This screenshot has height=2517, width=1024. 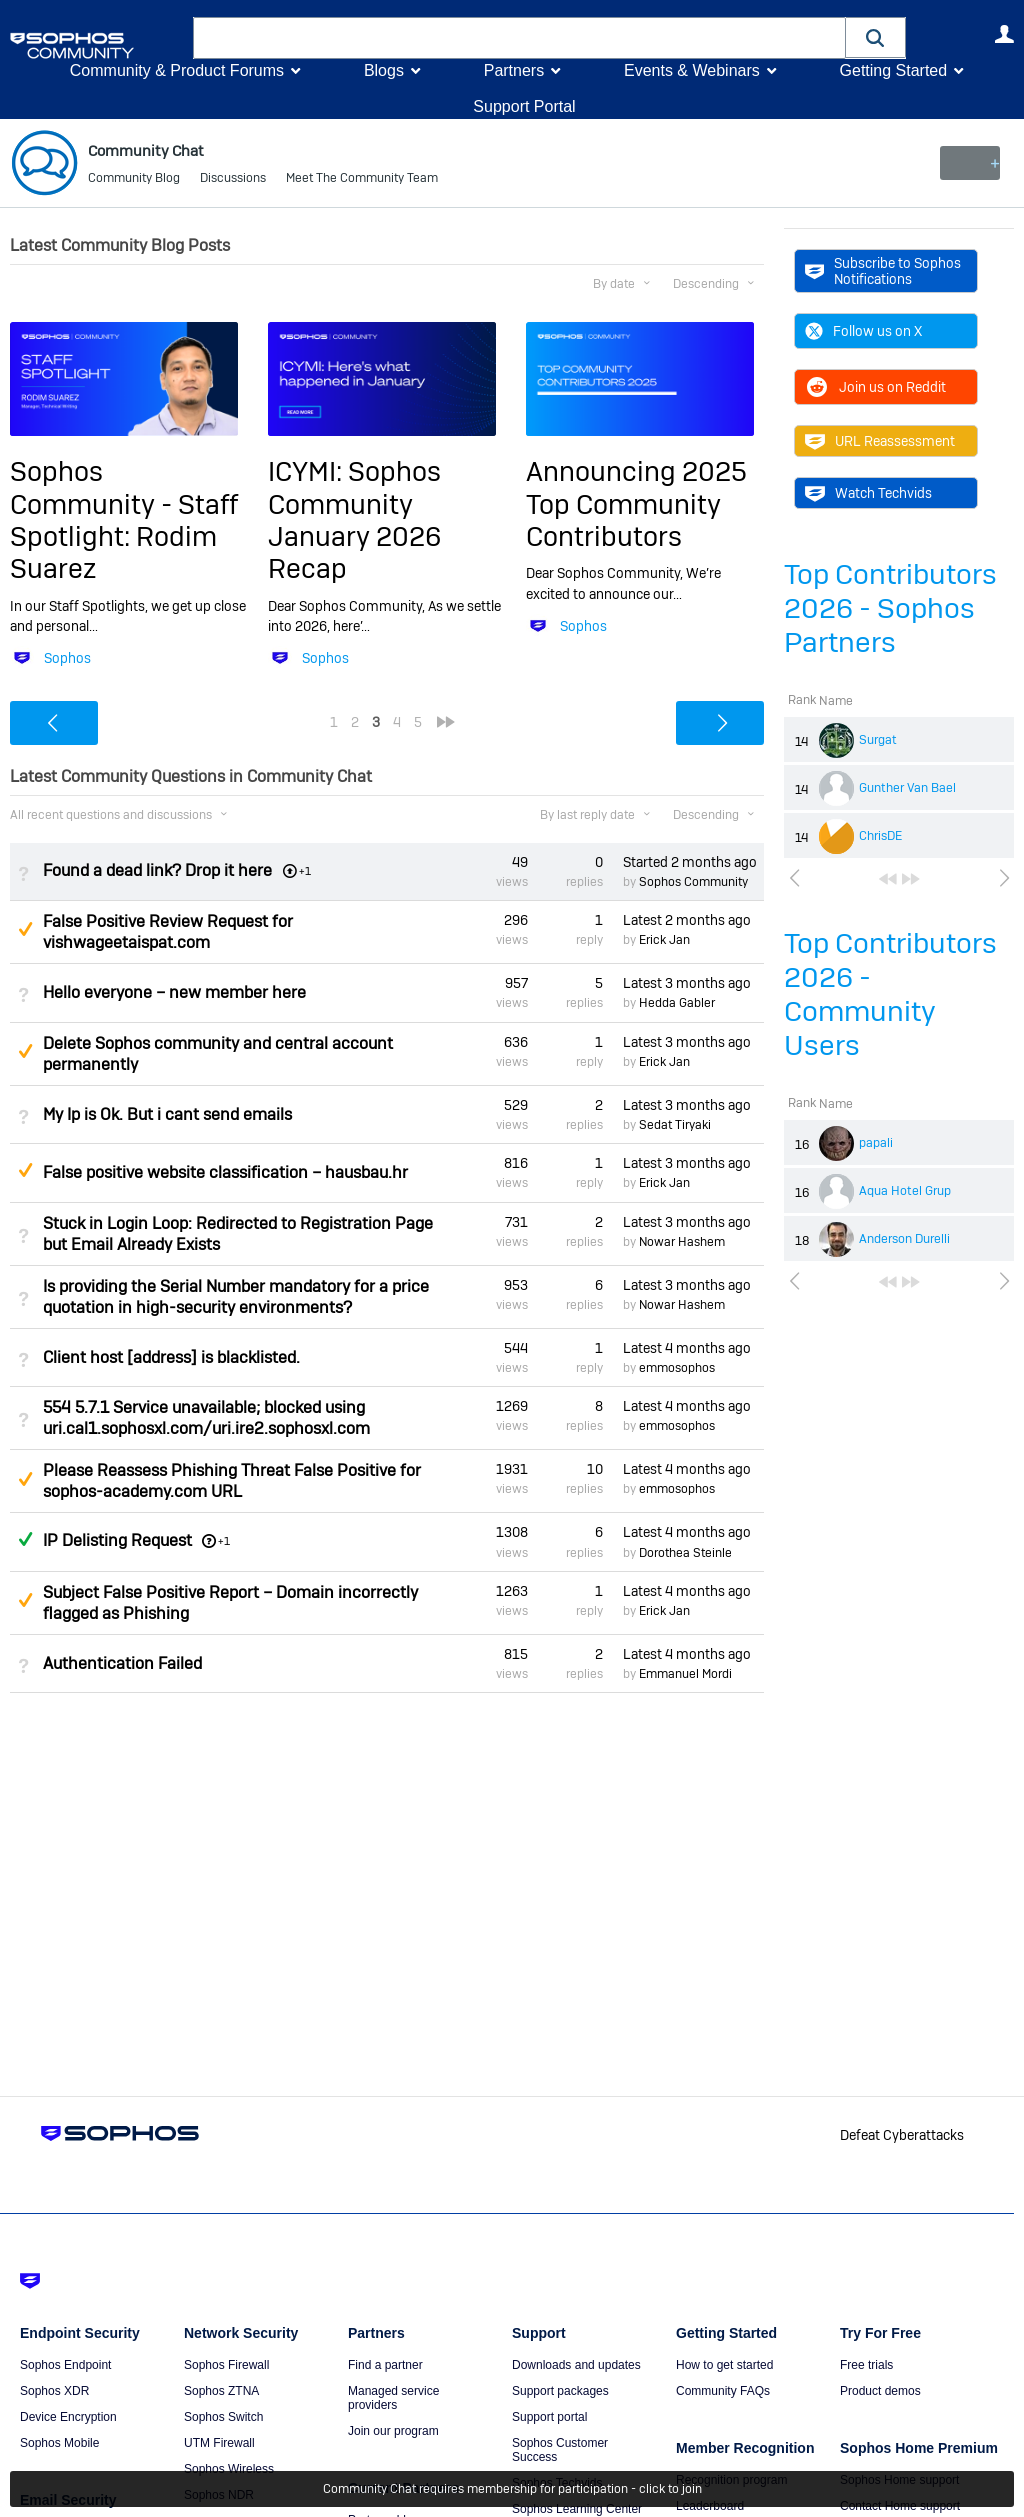 I want to click on False positive website classification – hausbau.hr, so click(x=225, y=1172).